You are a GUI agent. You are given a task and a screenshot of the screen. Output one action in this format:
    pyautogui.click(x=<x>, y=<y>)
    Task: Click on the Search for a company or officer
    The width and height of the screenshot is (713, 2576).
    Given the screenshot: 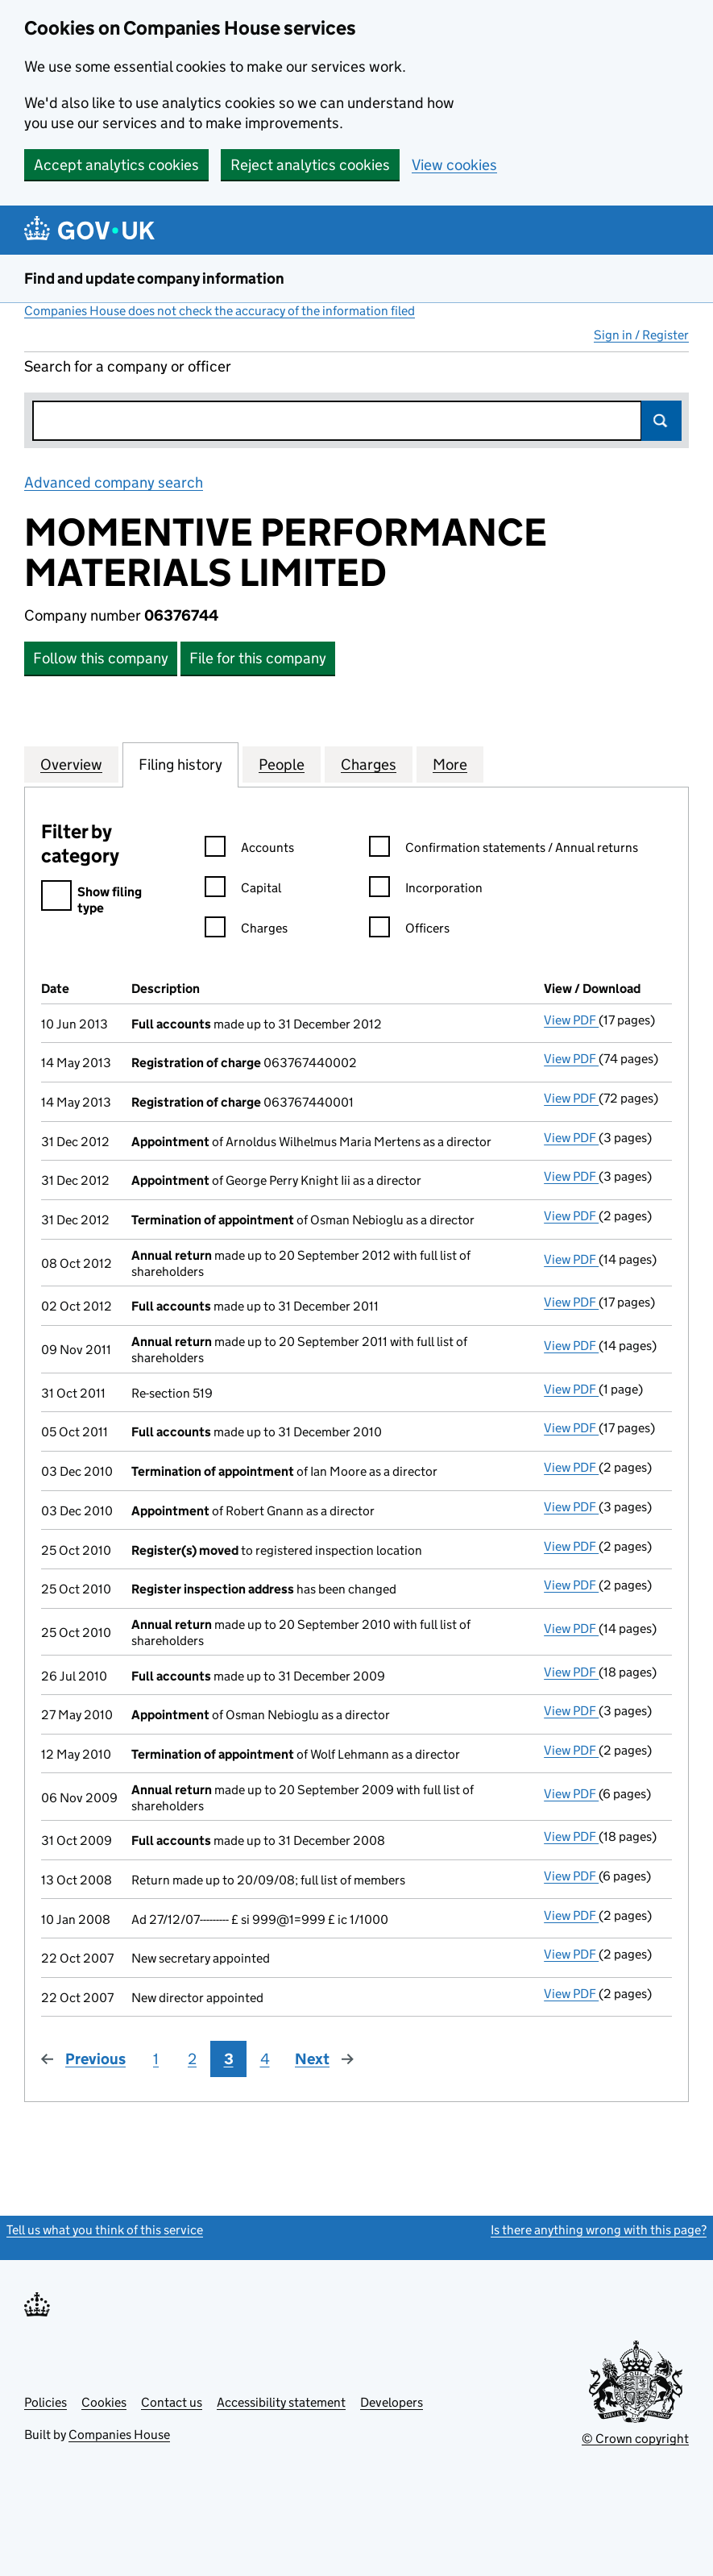 What is the action you would take?
    pyautogui.click(x=127, y=366)
    